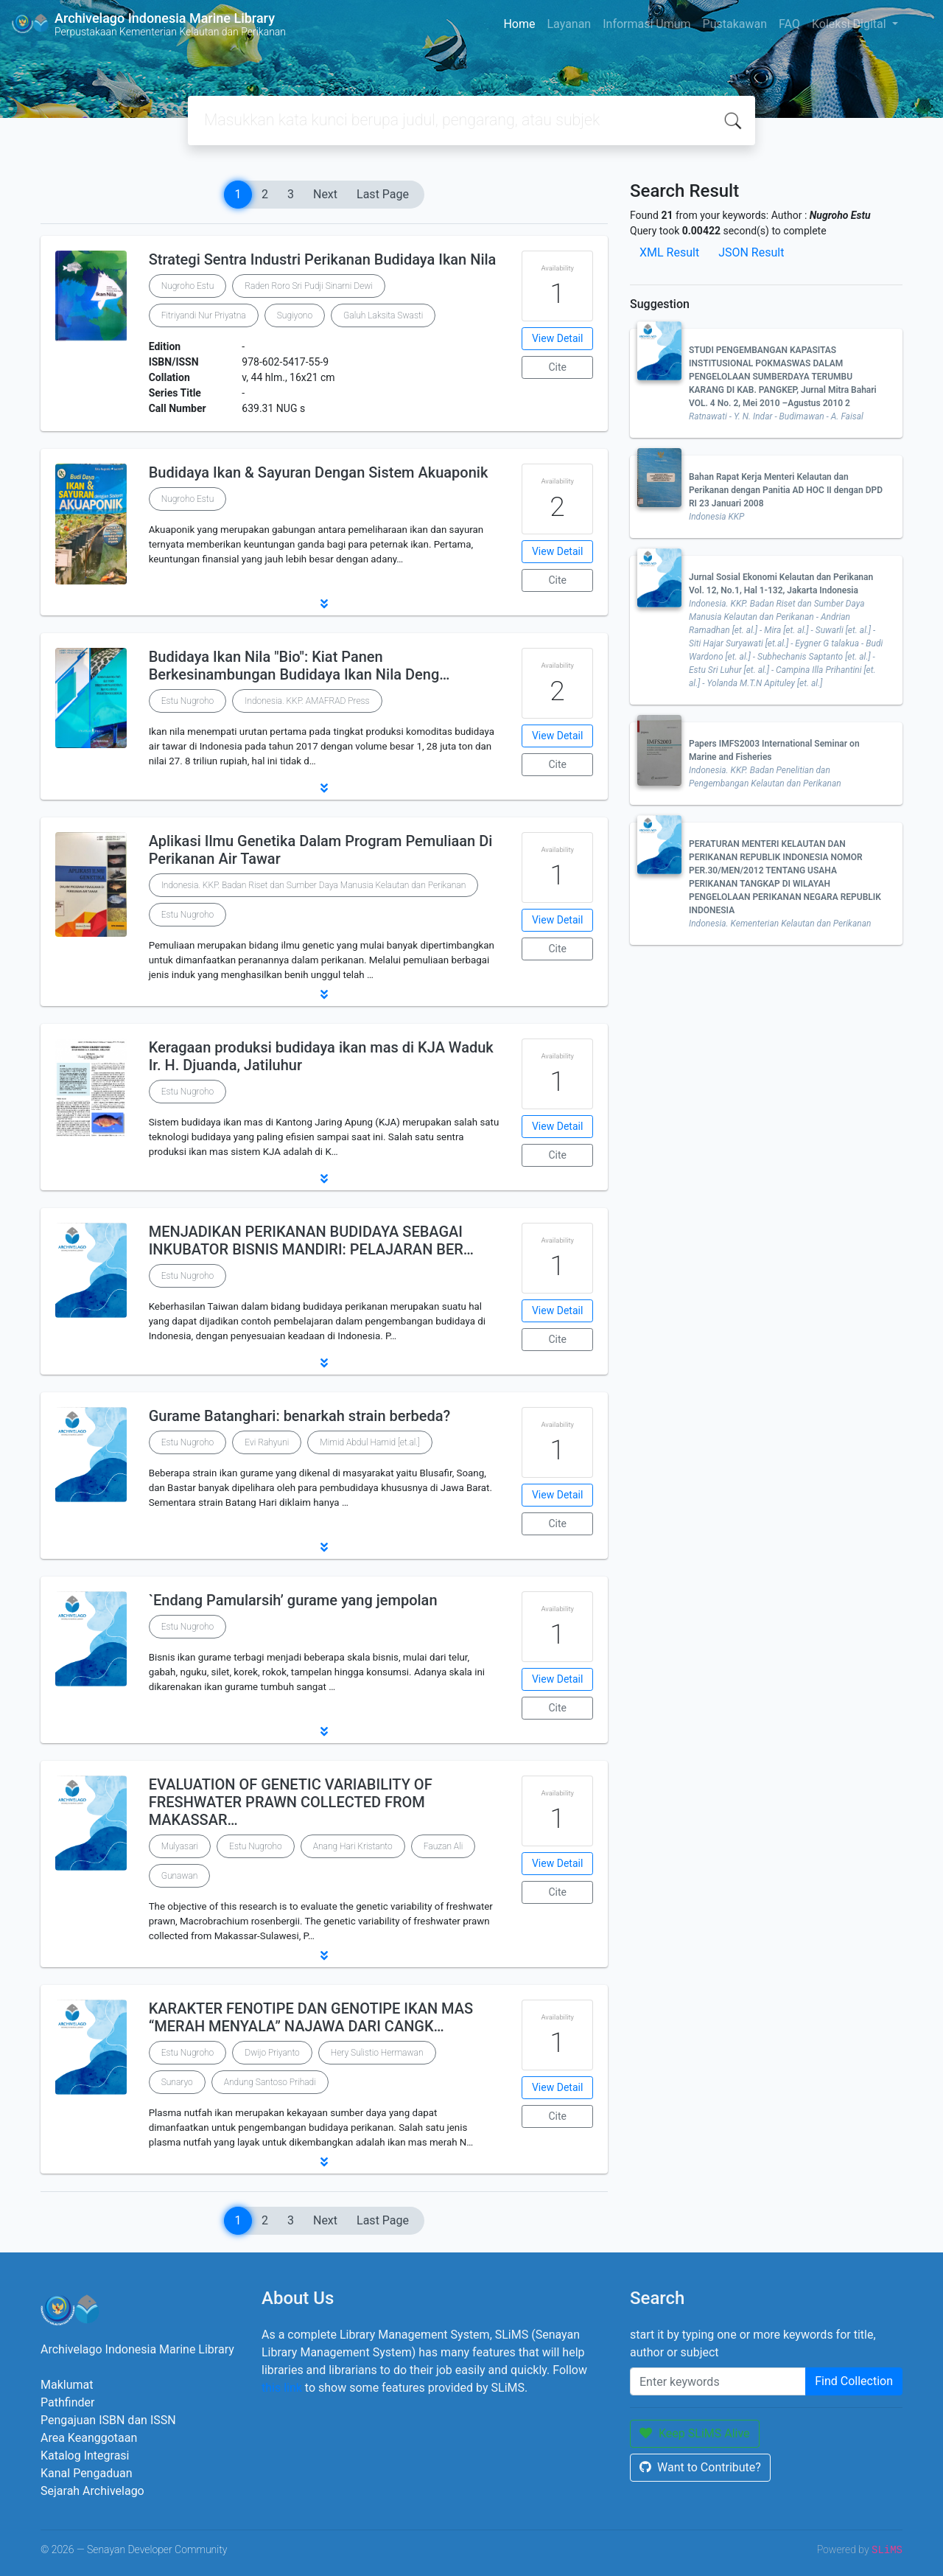 Image resolution: width=943 pixels, height=2576 pixels. I want to click on JSON Result, so click(751, 252).